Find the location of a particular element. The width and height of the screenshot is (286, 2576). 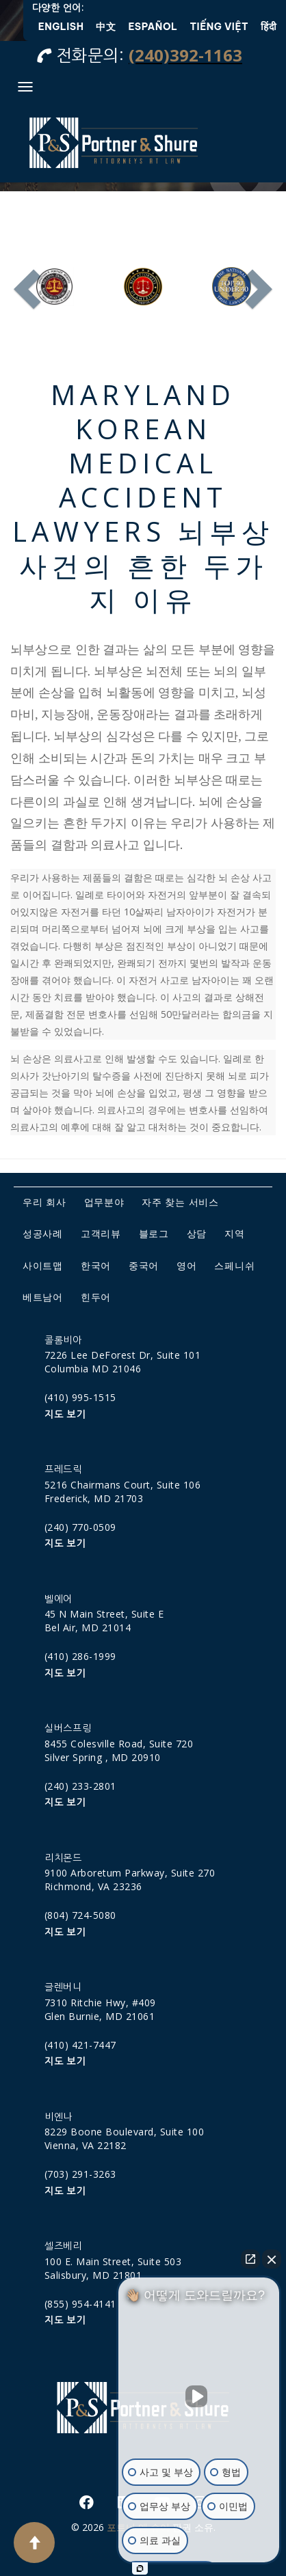

Español is located at coordinates (152, 26).